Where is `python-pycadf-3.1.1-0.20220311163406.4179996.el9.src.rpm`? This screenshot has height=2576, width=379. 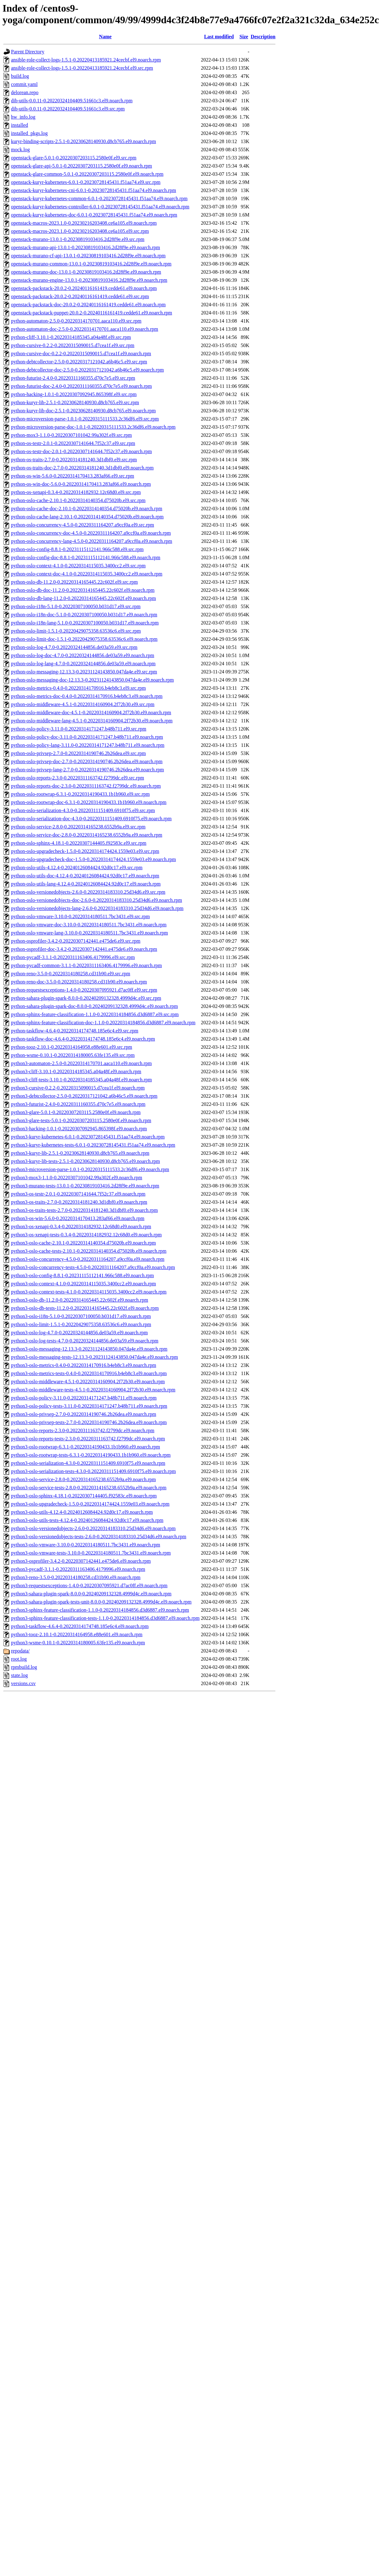 python-pycadf-3.1.1-0.20220311163406.4179996.el9.src.rpm is located at coordinates (73, 957).